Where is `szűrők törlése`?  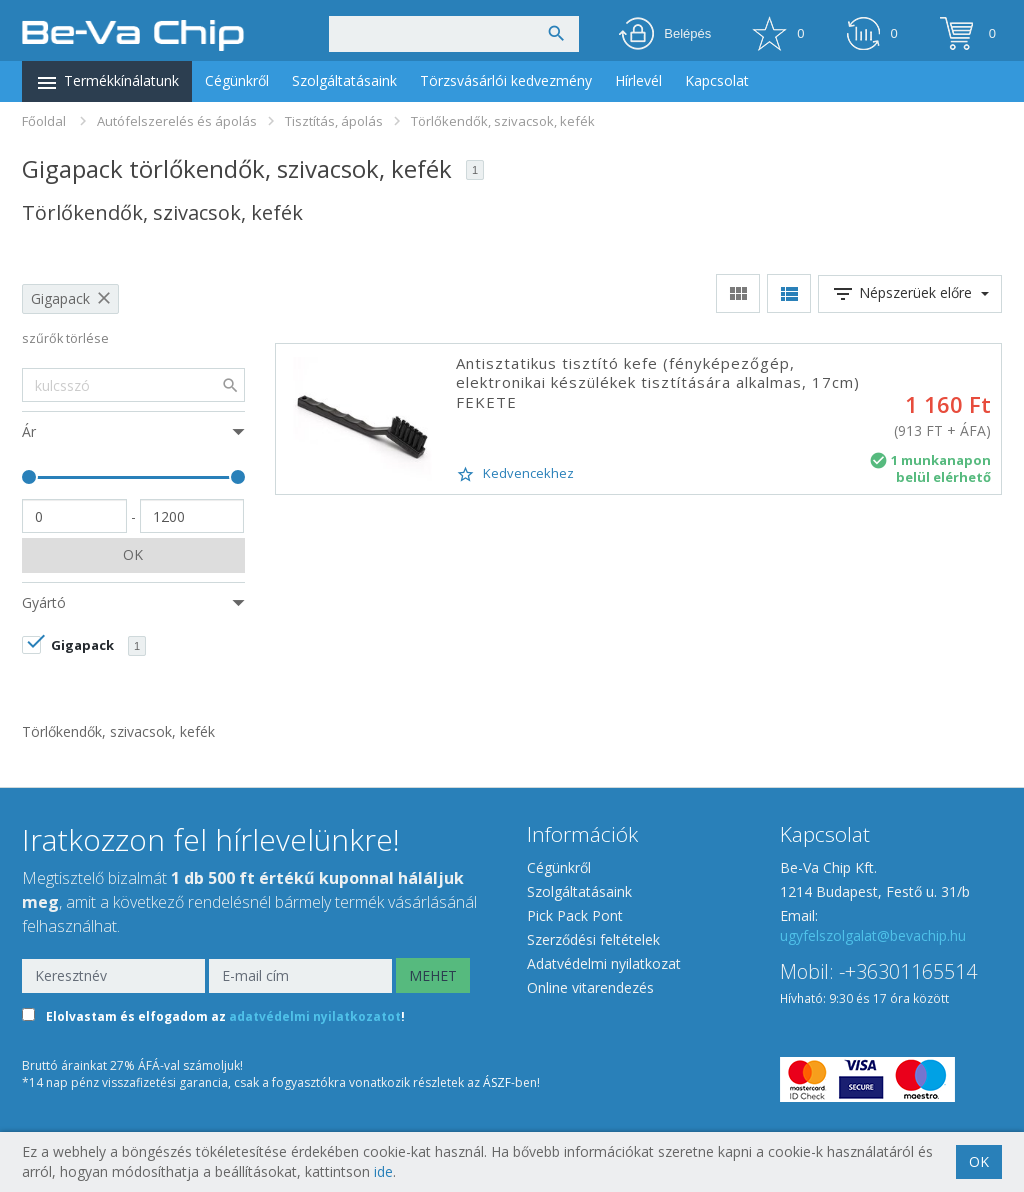
szűrők törlése is located at coordinates (65, 338).